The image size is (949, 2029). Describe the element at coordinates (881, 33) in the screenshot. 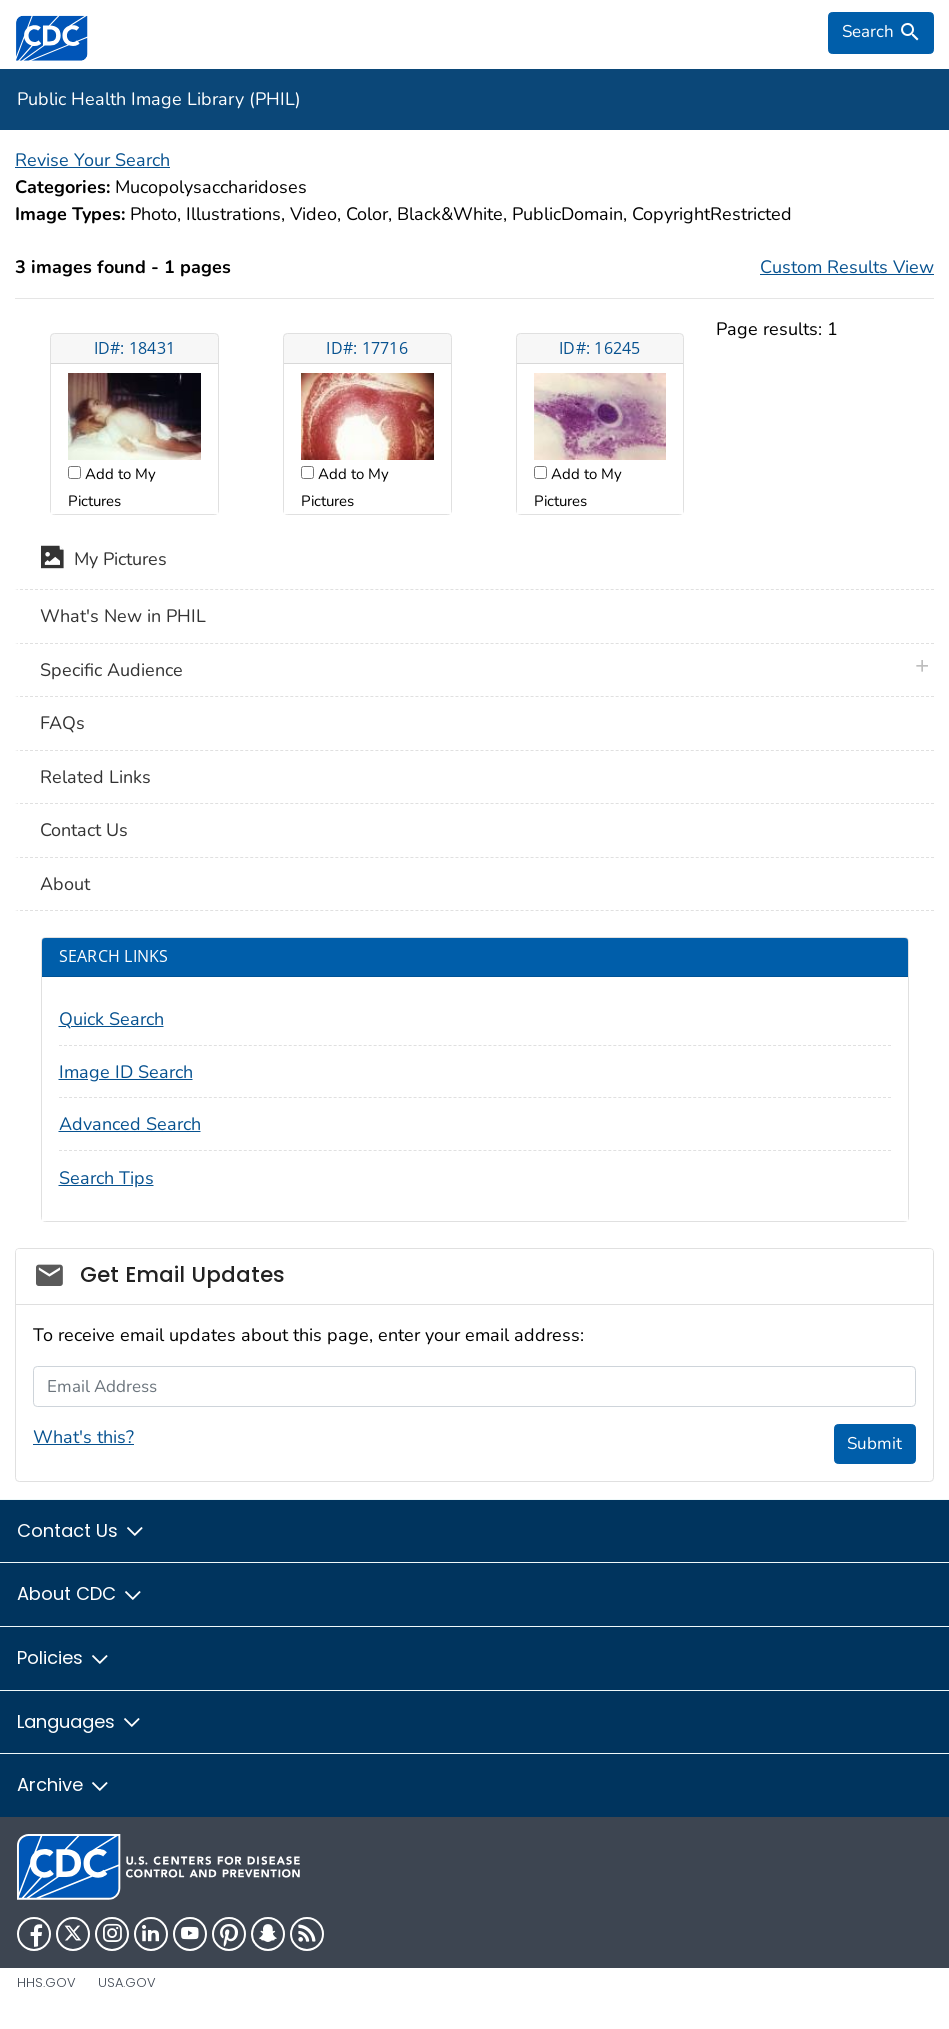

I see `[search]` at that location.